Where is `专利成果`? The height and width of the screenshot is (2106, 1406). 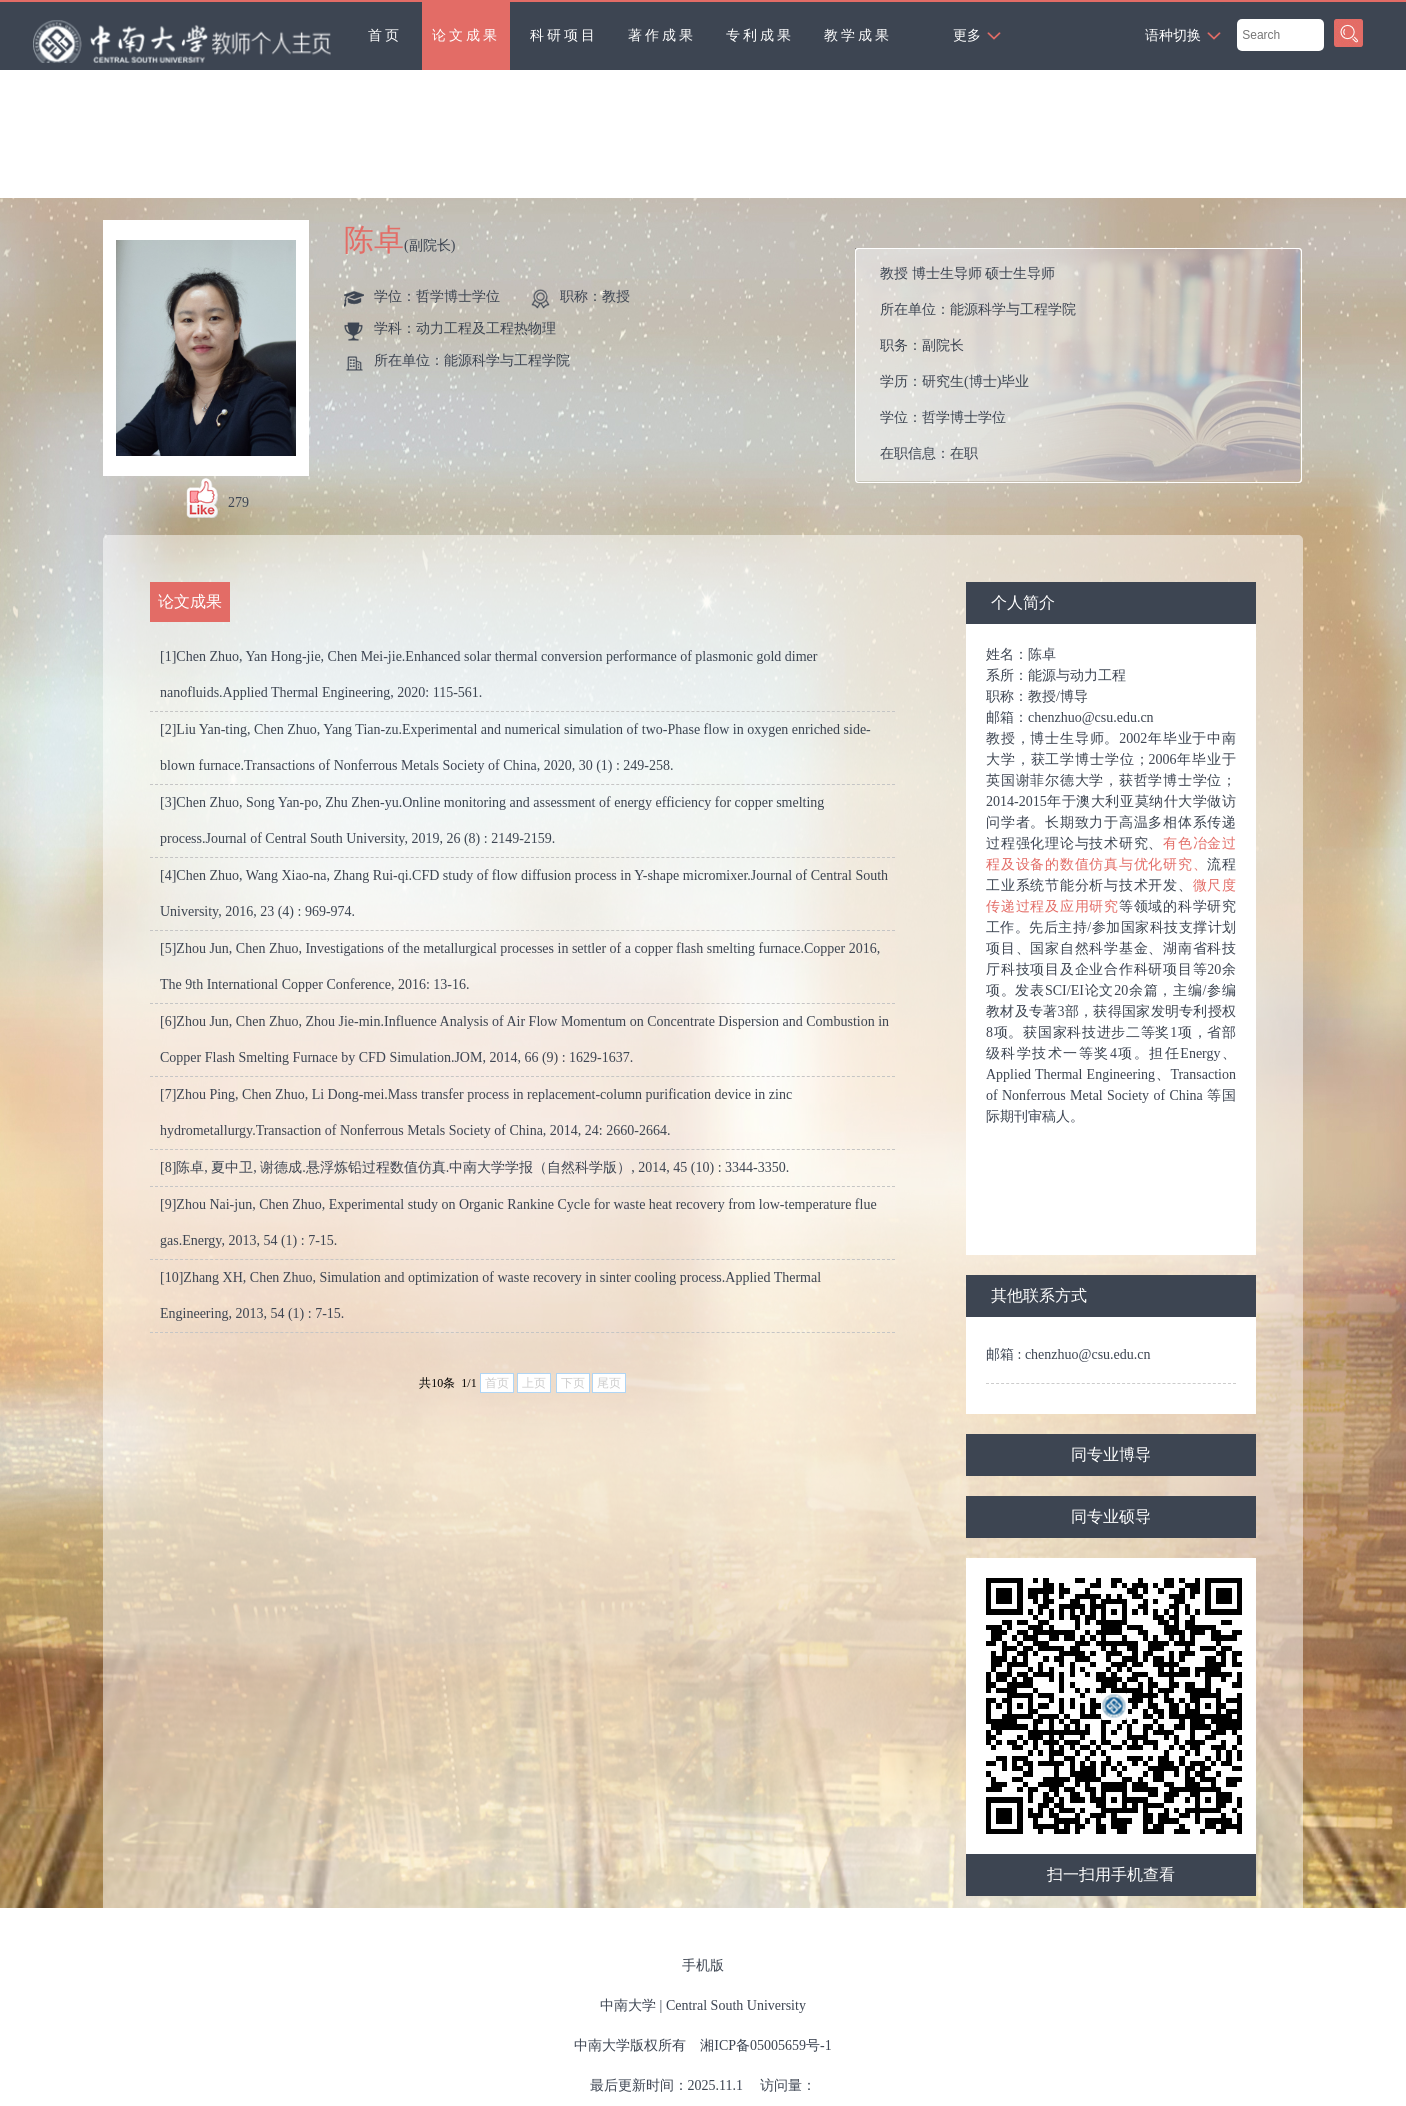 专利成果 is located at coordinates (760, 35).